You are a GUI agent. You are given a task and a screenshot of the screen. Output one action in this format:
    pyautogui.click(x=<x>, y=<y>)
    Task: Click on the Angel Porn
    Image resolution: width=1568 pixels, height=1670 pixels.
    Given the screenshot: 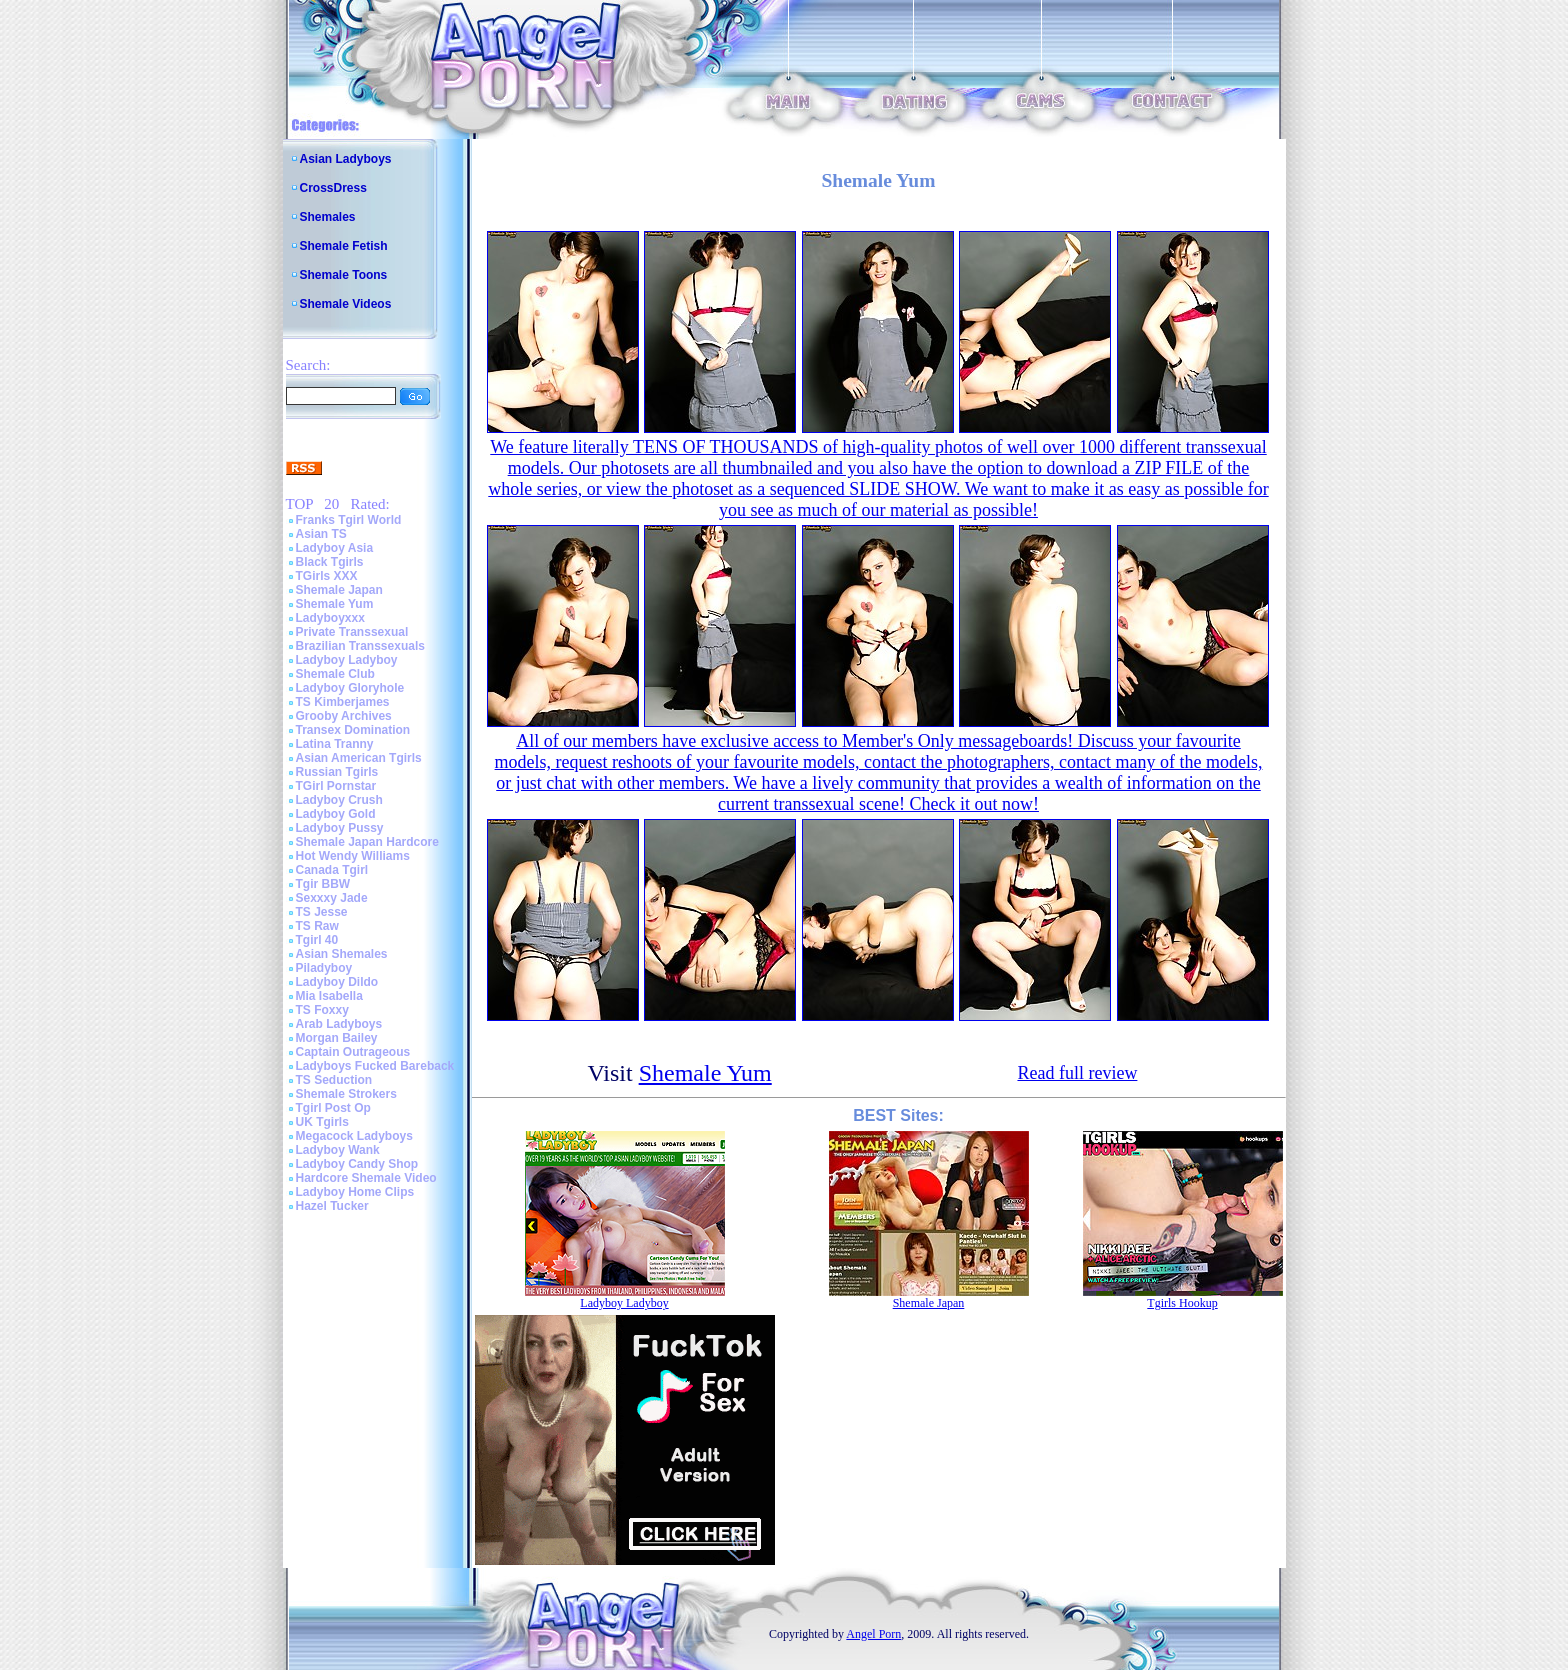 What is the action you would take?
    pyautogui.click(x=873, y=1634)
    